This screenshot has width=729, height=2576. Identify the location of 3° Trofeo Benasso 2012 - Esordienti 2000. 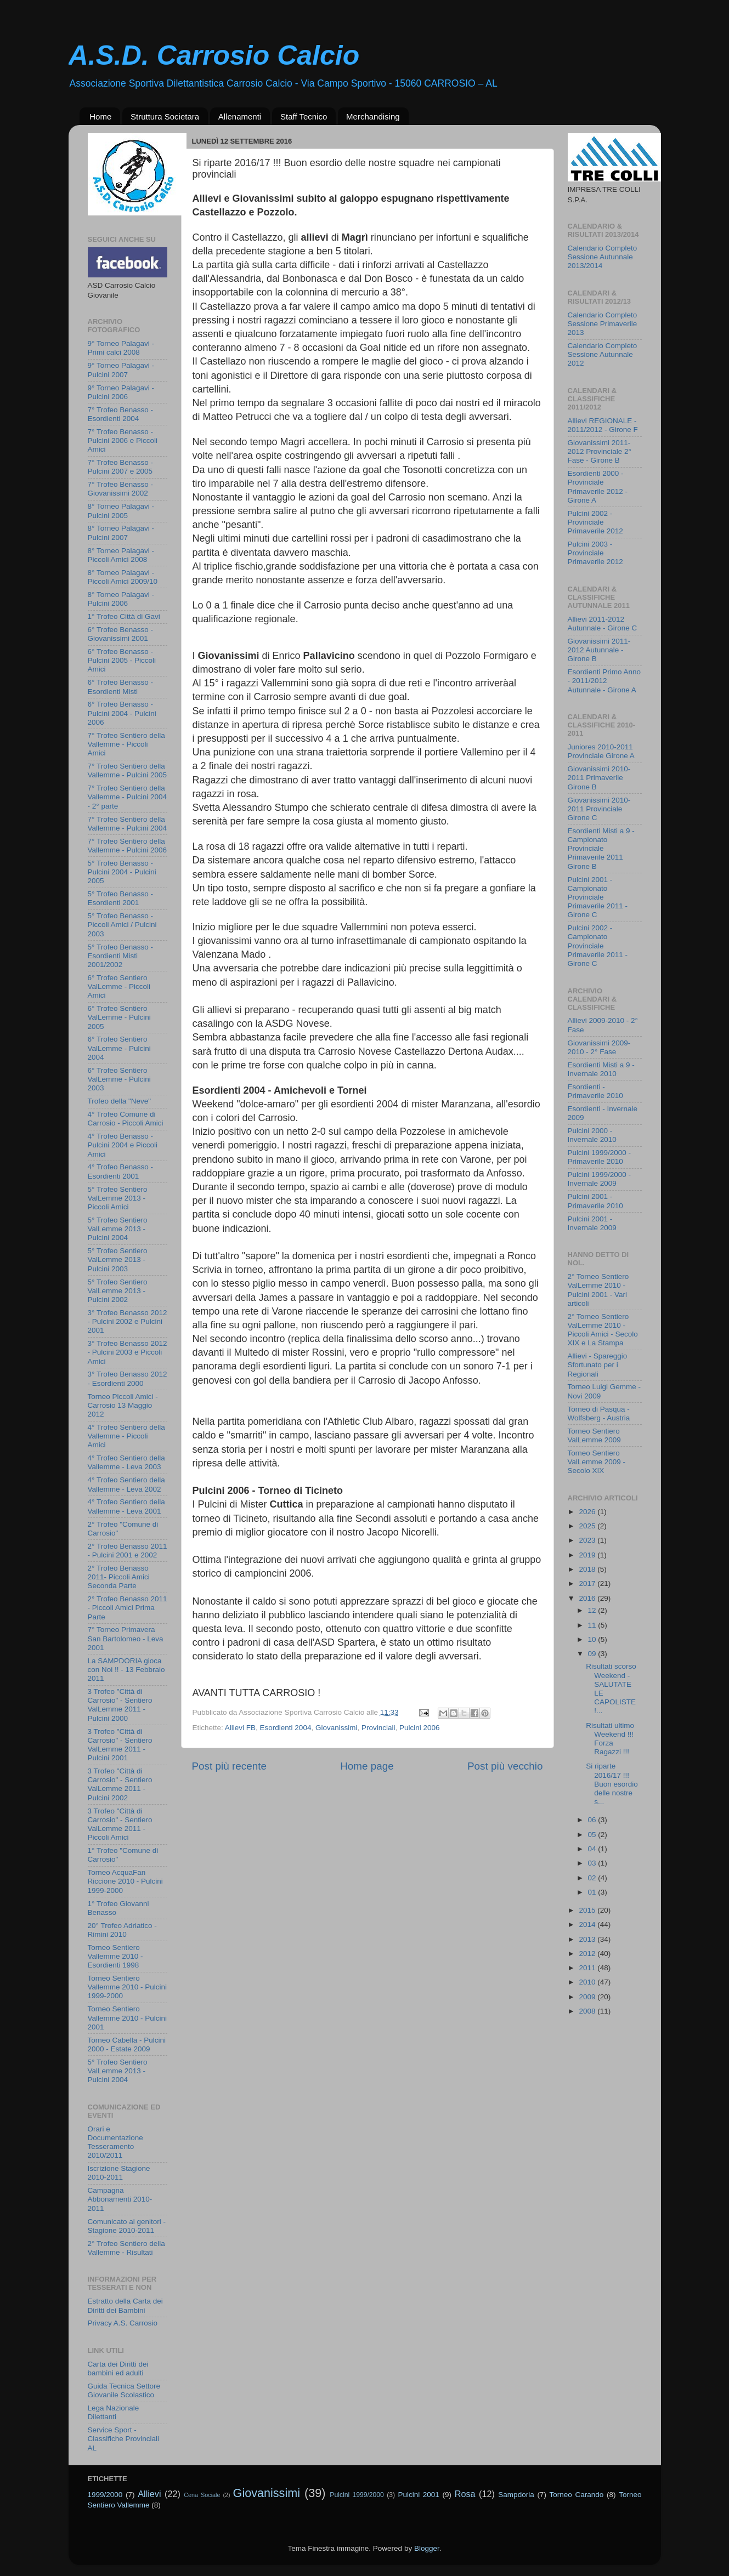
(127, 1378).